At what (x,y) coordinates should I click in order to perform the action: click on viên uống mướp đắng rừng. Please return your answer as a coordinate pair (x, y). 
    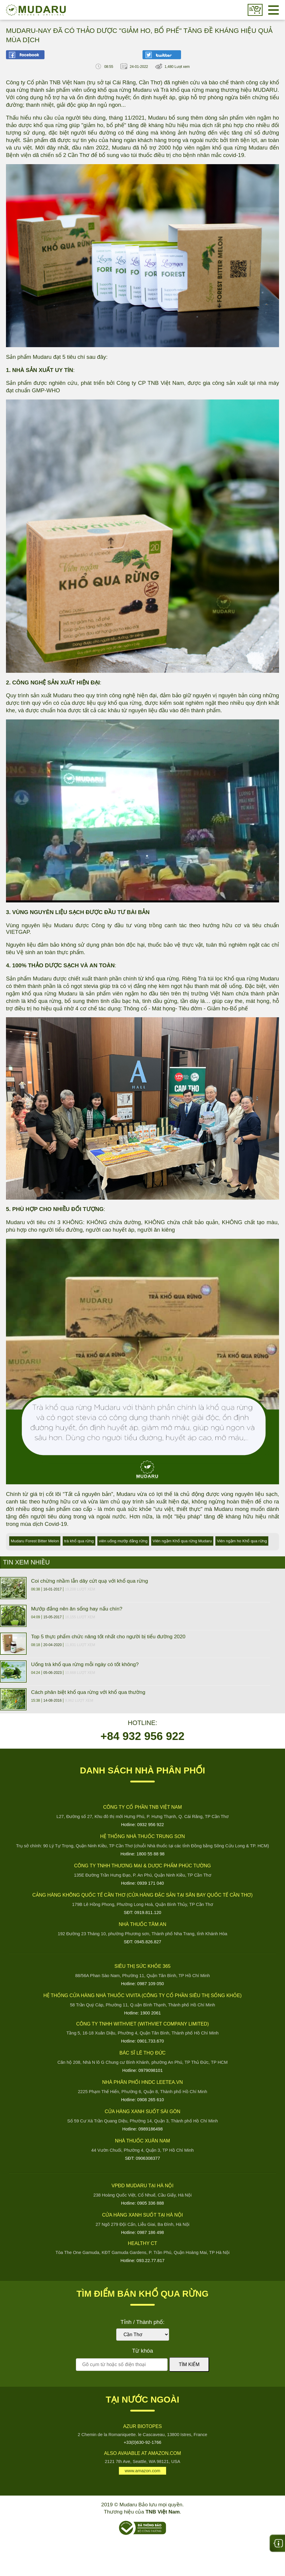
    Looking at the image, I should click on (123, 1541).